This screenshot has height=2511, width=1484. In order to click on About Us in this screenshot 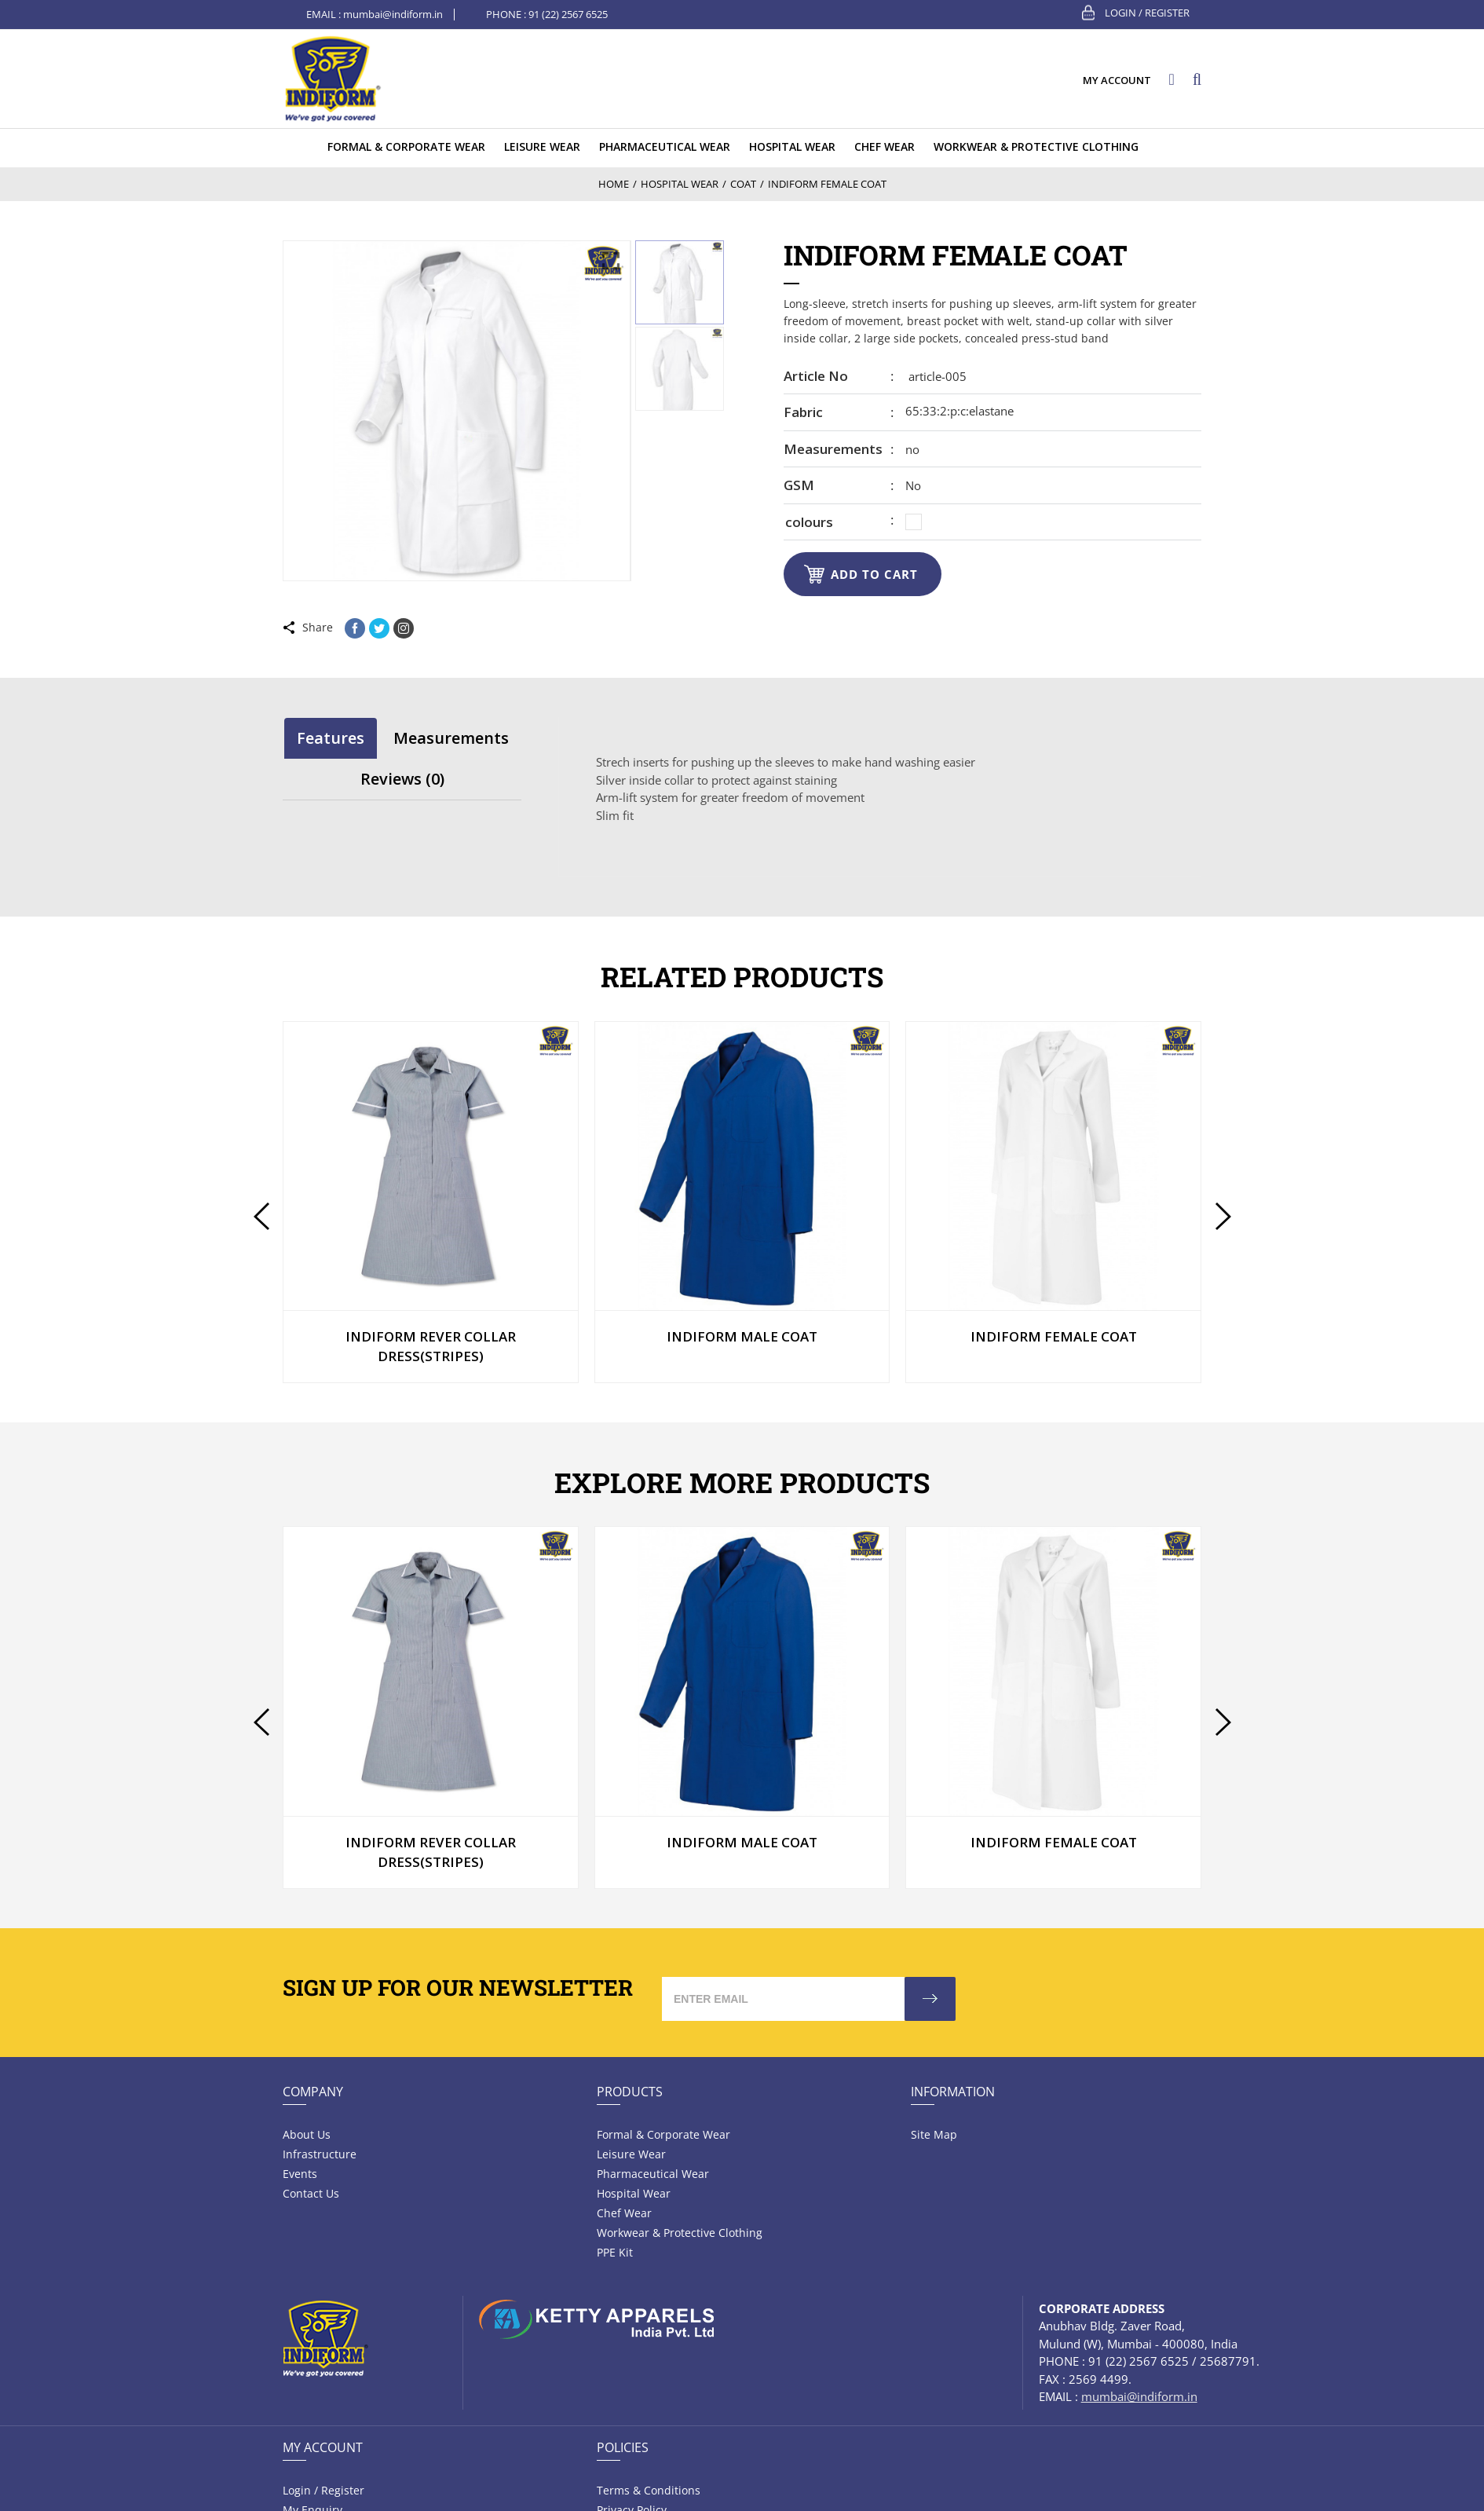, I will do `click(307, 2134)`.